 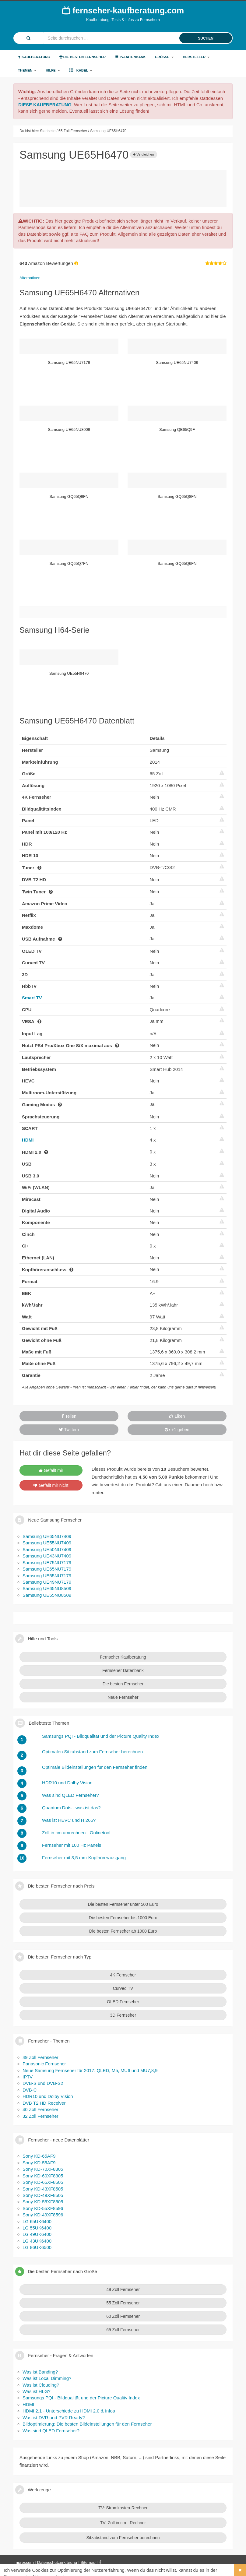 What do you see at coordinates (39, 2162) in the screenshot?
I see `Sony KD-55AF9` at bounding box center [39, 2162].